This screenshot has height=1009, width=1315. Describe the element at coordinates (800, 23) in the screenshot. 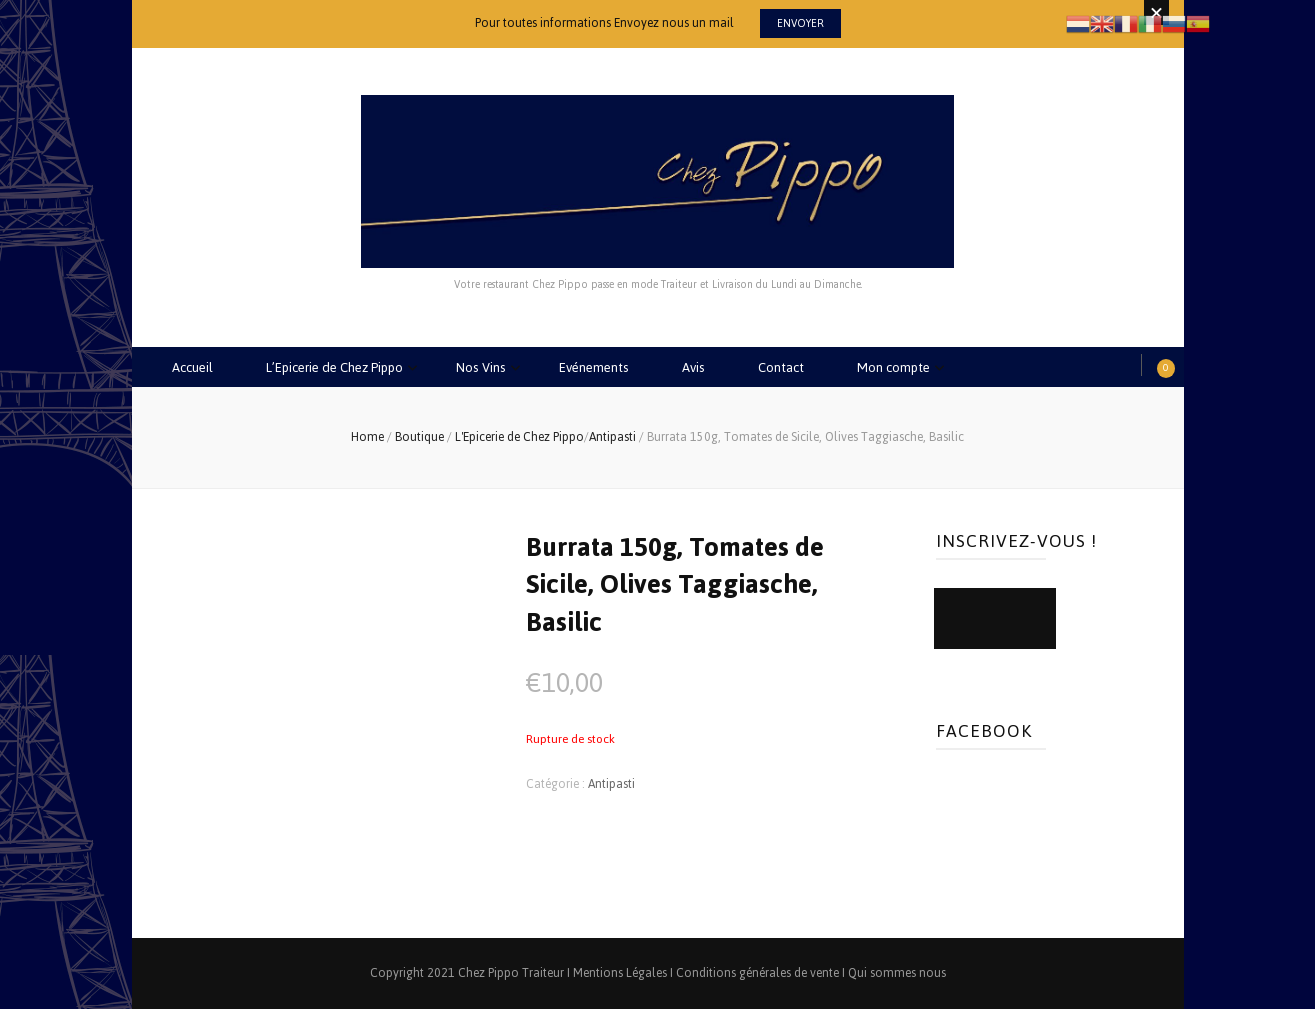

I see `Envoyer [promotional block button]` at that location.